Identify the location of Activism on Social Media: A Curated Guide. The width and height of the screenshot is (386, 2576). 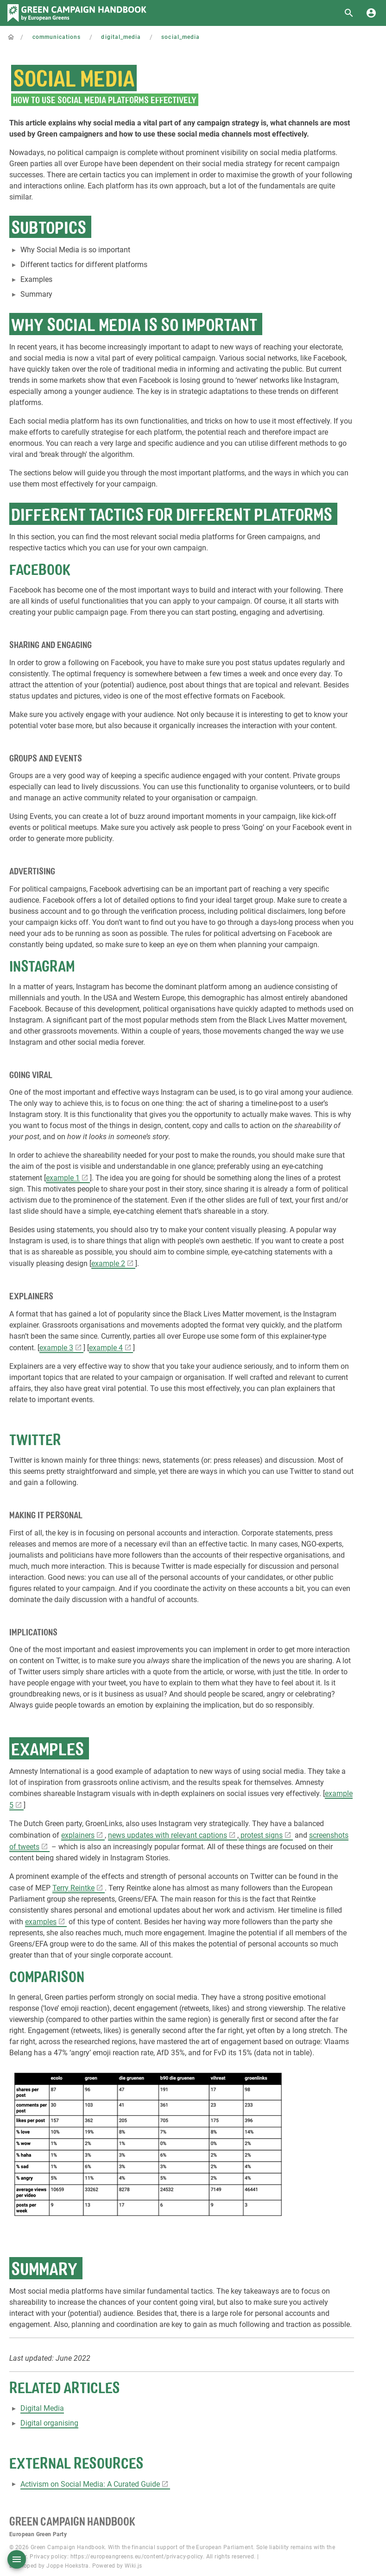
(90, 2484).